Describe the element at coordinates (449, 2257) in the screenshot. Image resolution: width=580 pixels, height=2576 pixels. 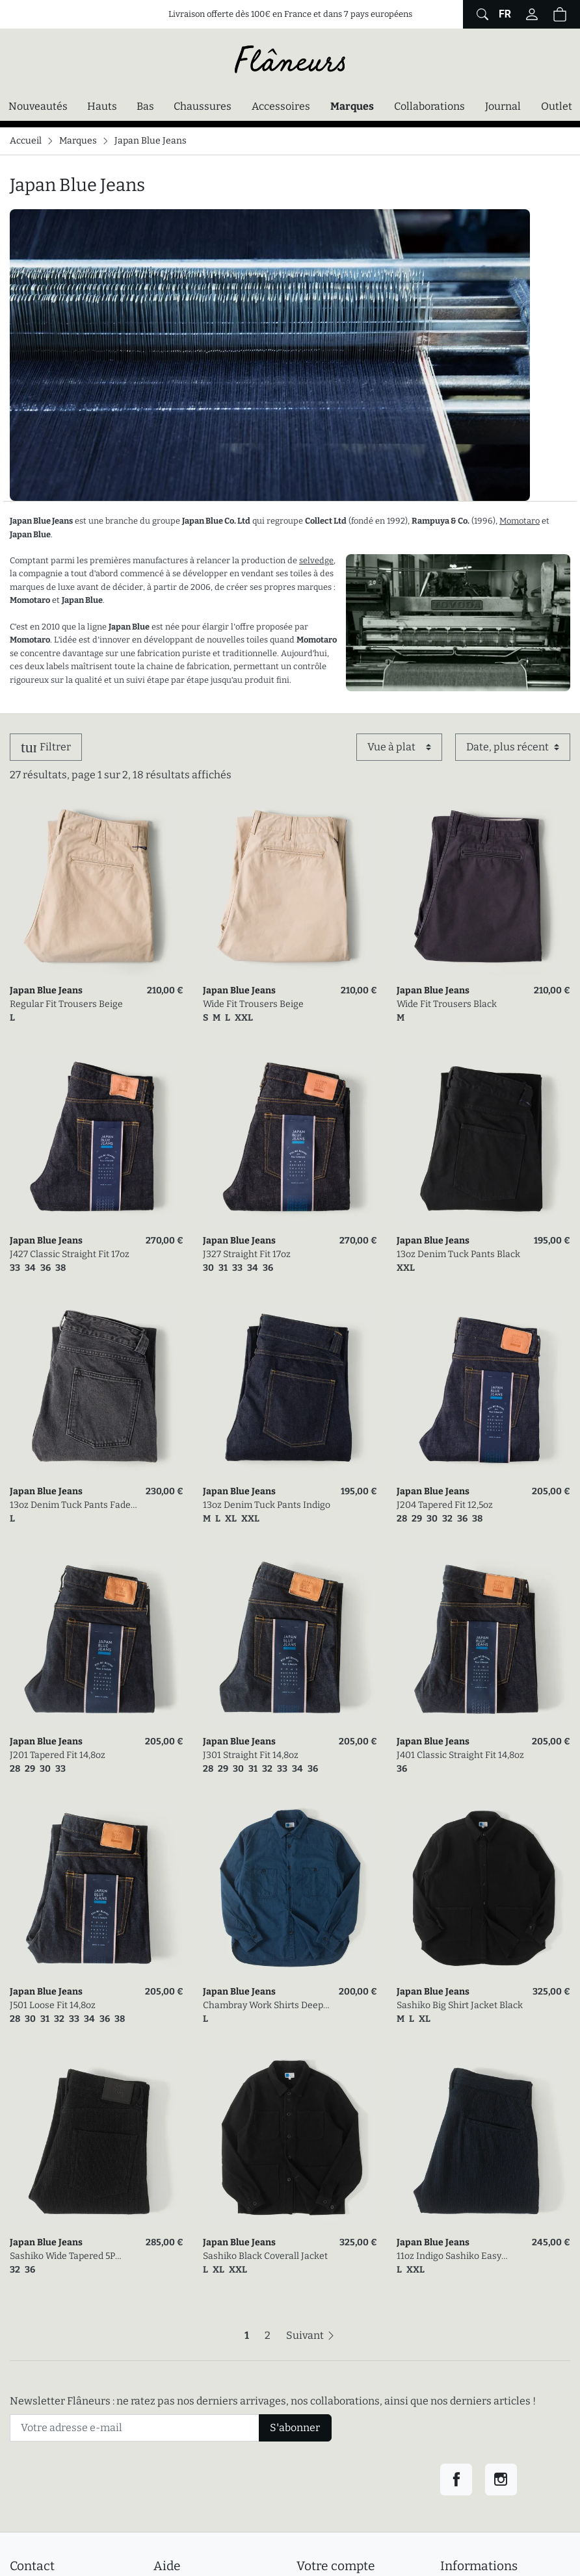
I see `11oz Indigo Sashiko Easy Tapered Pants` at that location.